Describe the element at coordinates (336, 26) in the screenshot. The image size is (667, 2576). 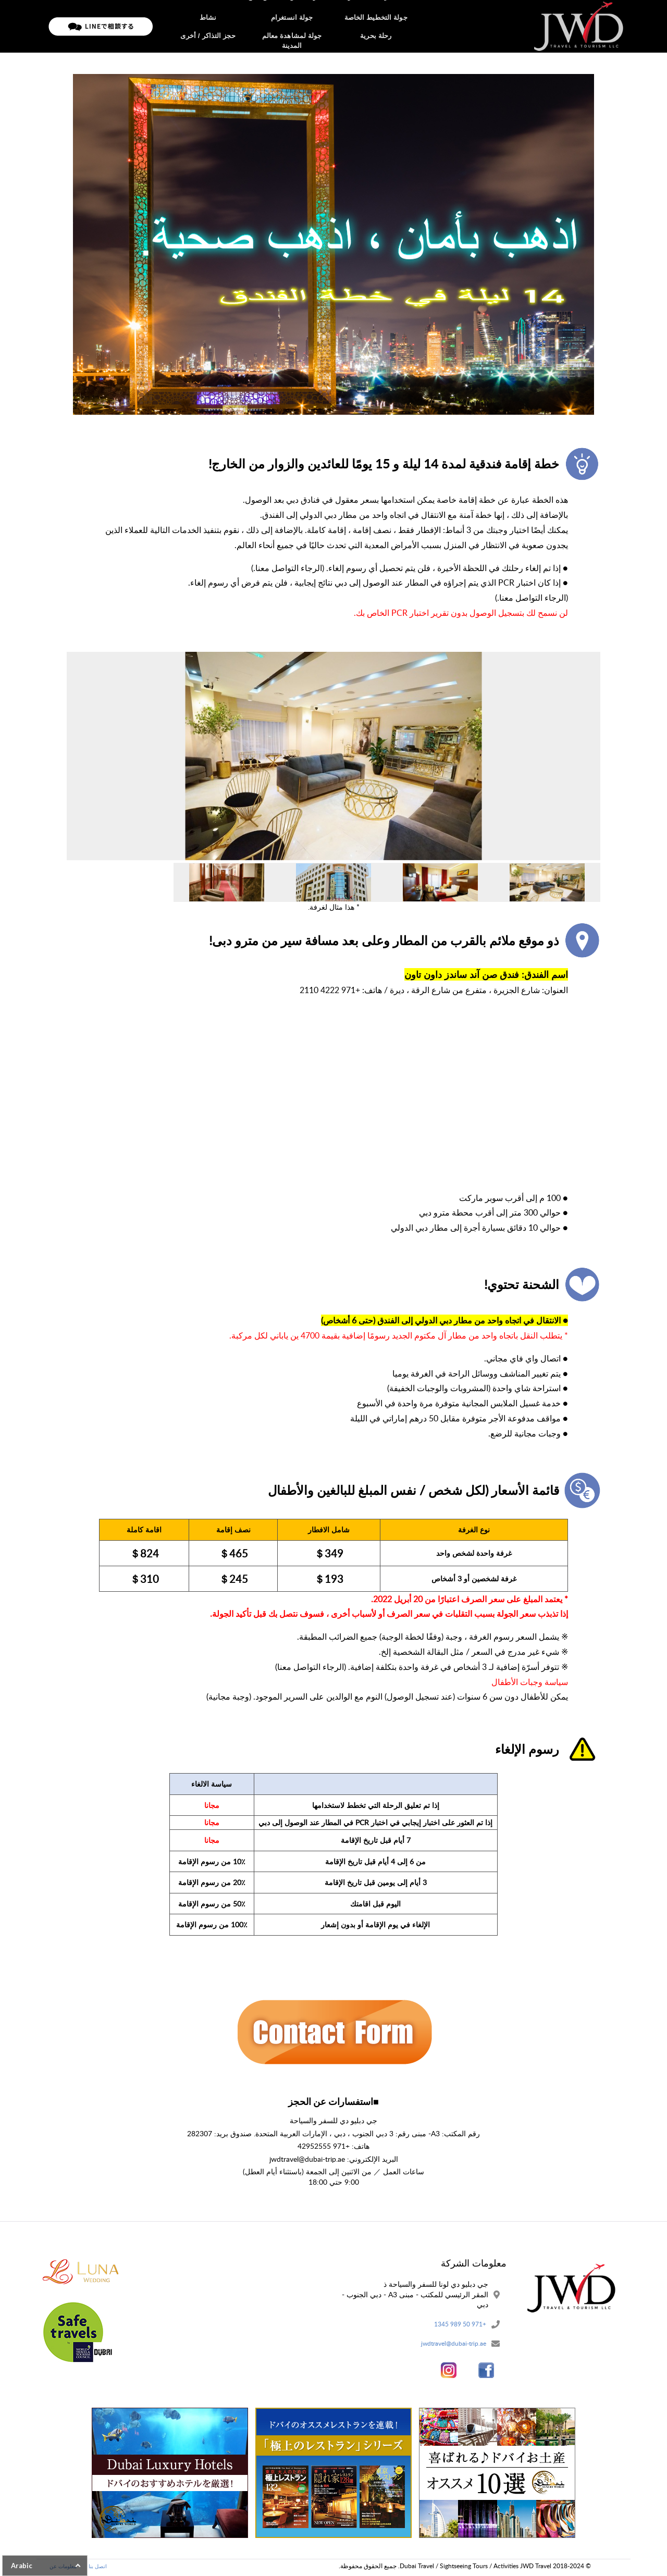
I see `جولات` at that location.